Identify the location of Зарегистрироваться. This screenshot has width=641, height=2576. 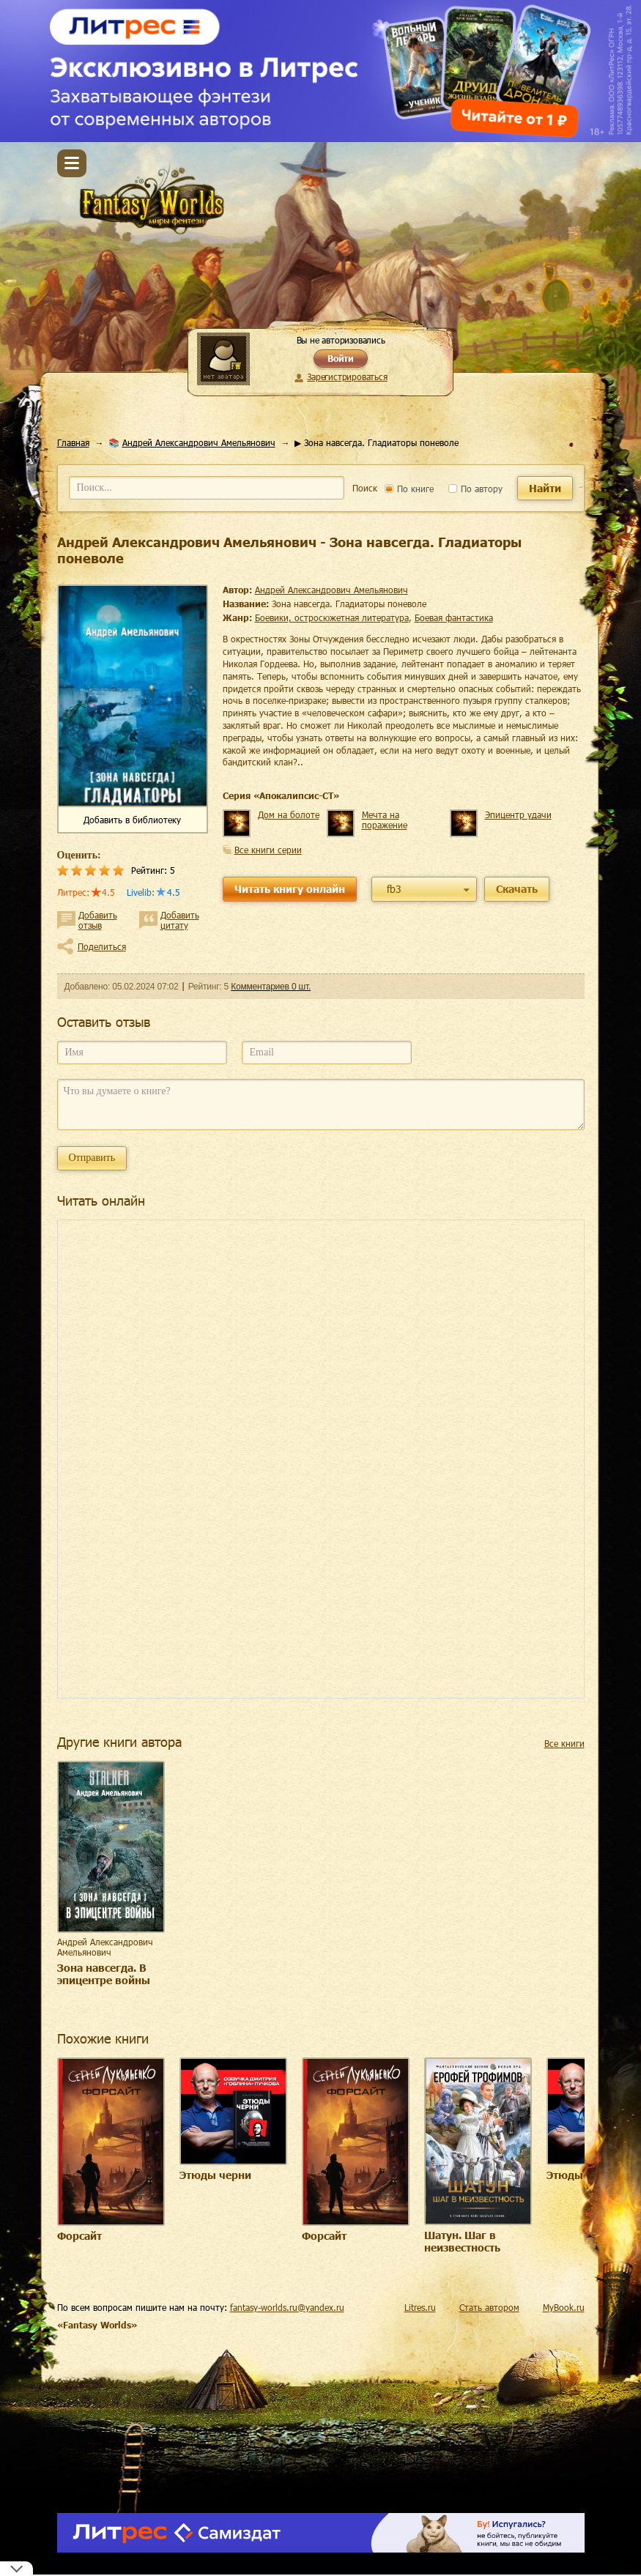
(347, 376).